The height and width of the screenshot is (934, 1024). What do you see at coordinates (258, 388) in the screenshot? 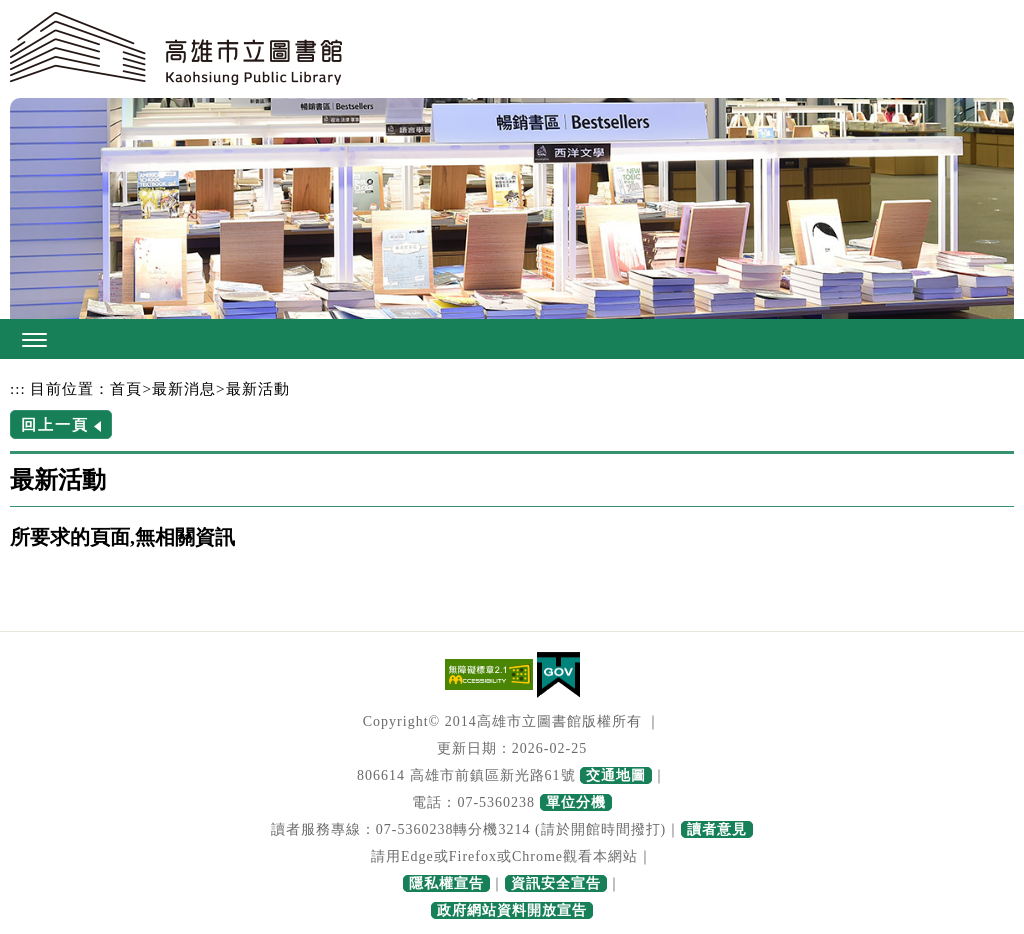
I see `最新活動` at bounding box center [258, 388].